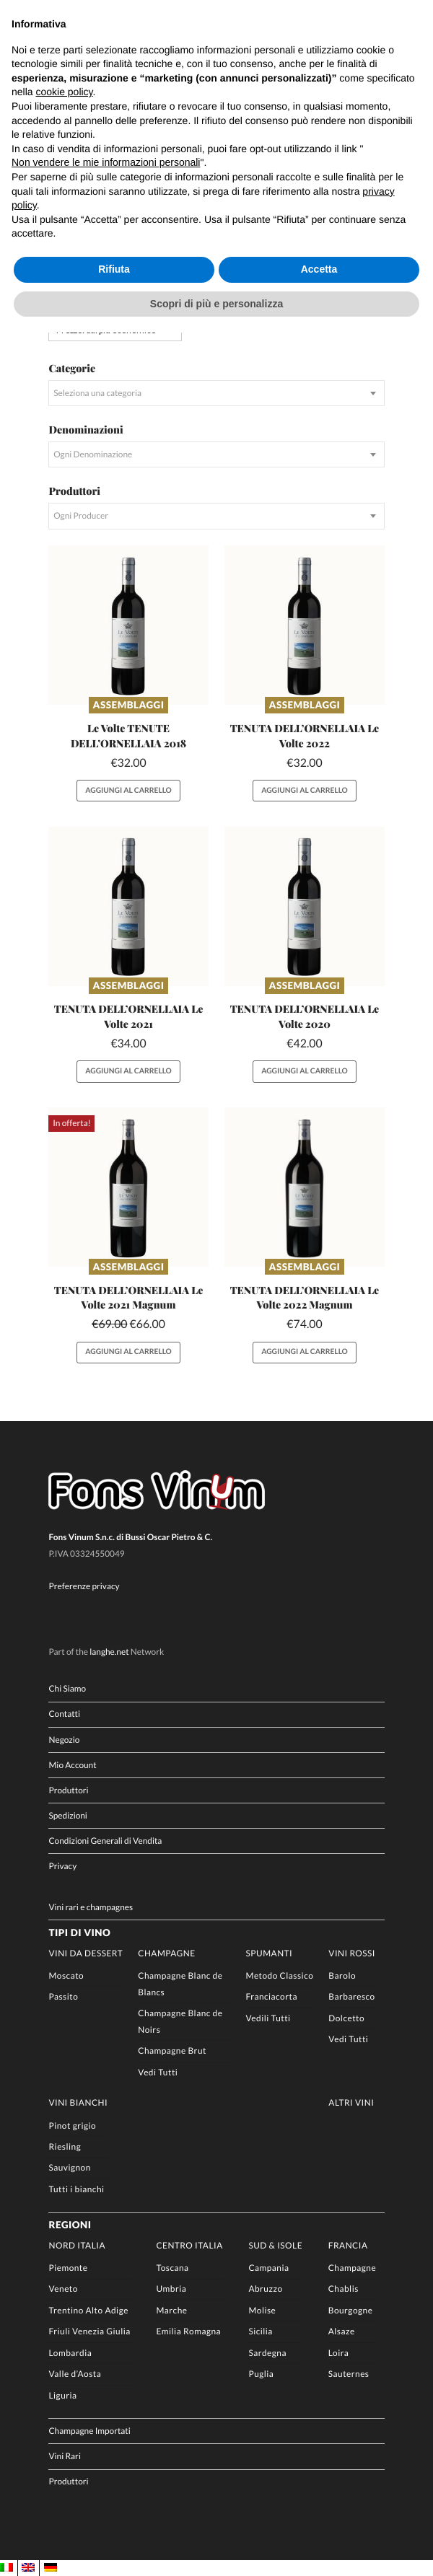  Describe the element at coordinates (63, 1739) in the screenshot. I see `Negozio` at that location.